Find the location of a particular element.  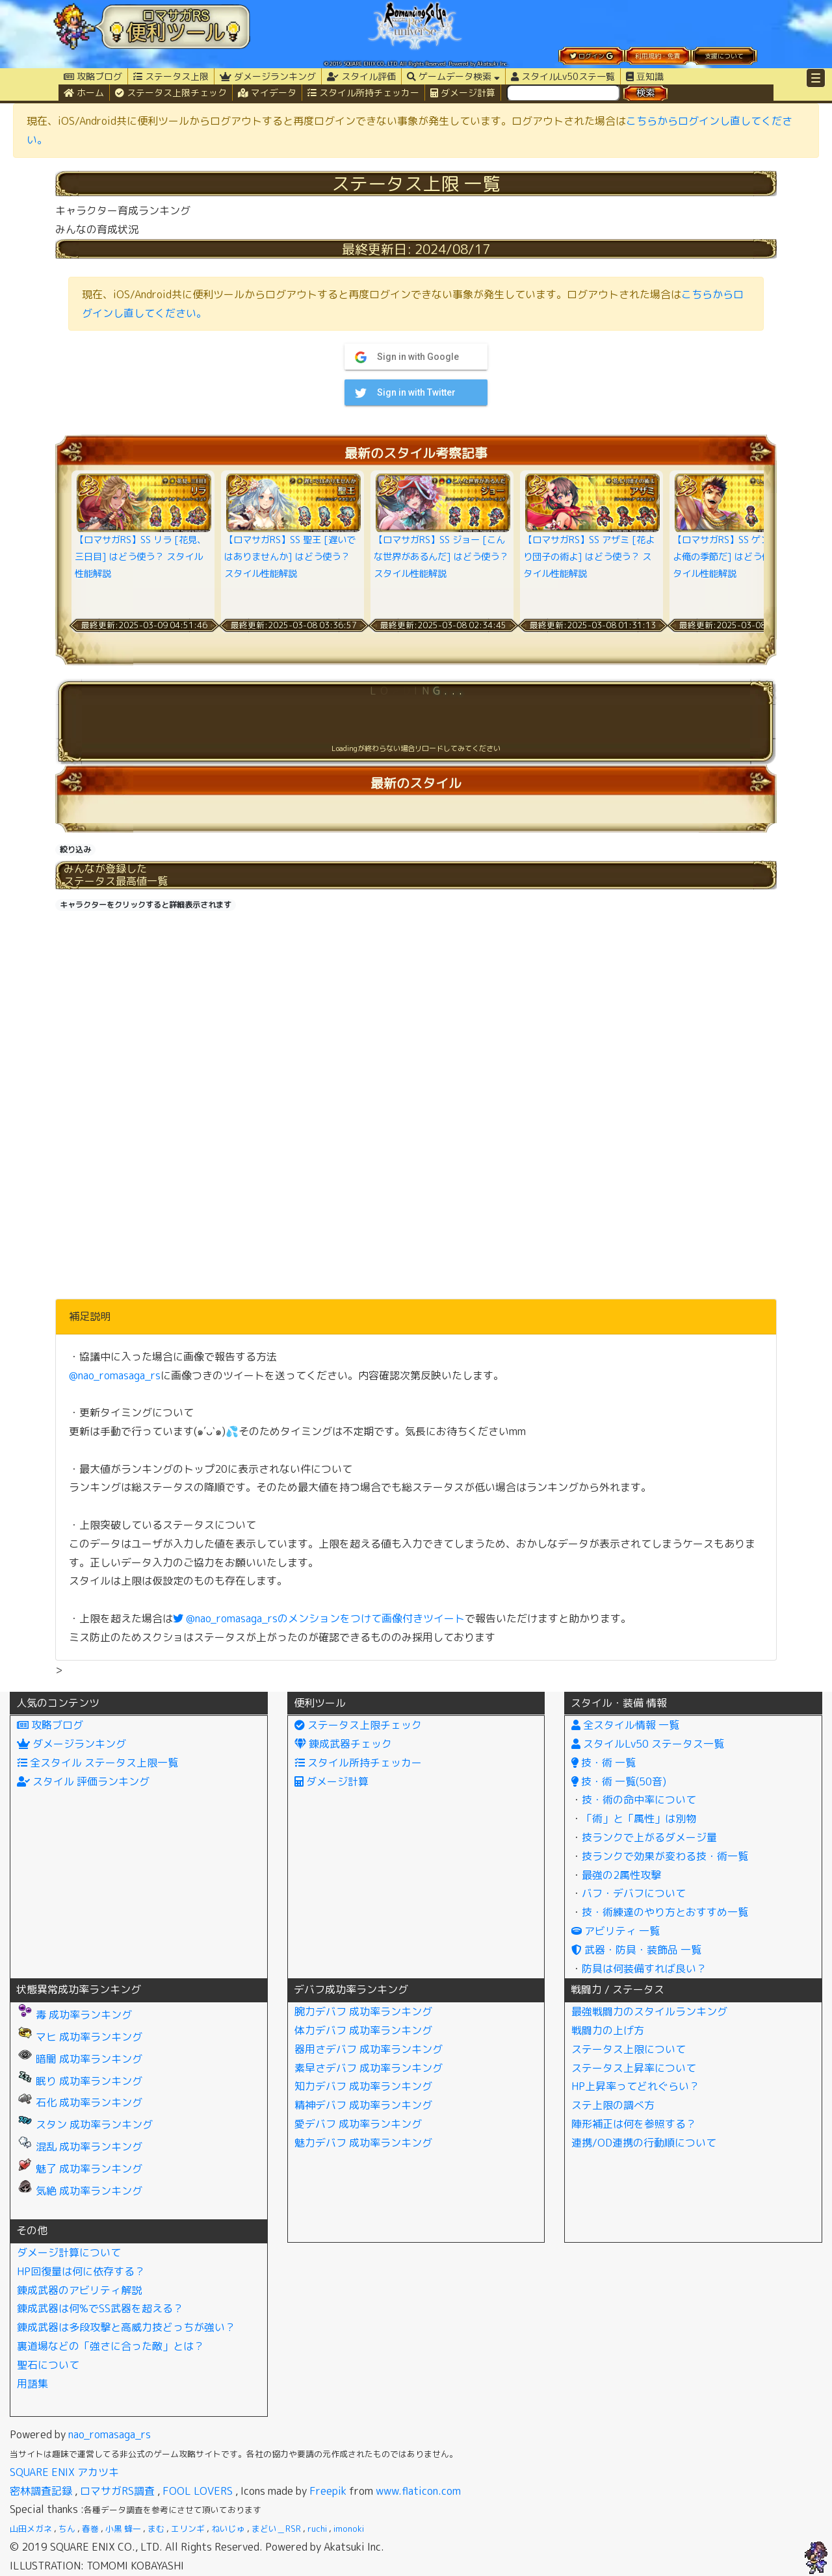

状態異常成功率ランキング is located at coordinates (78, 1989).